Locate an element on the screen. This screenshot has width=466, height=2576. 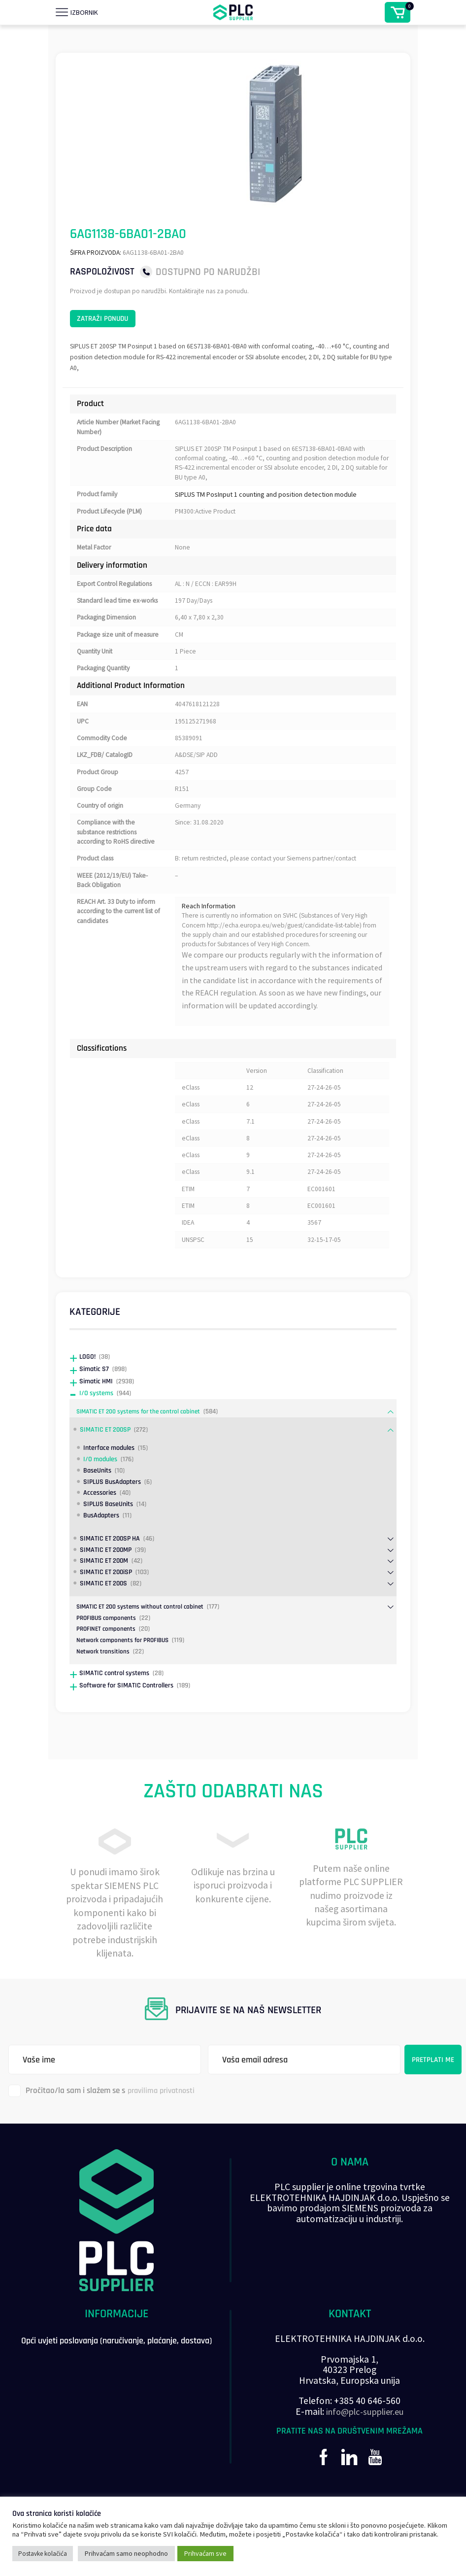
PROFIBUS components is located at coordinates (108, 1663).